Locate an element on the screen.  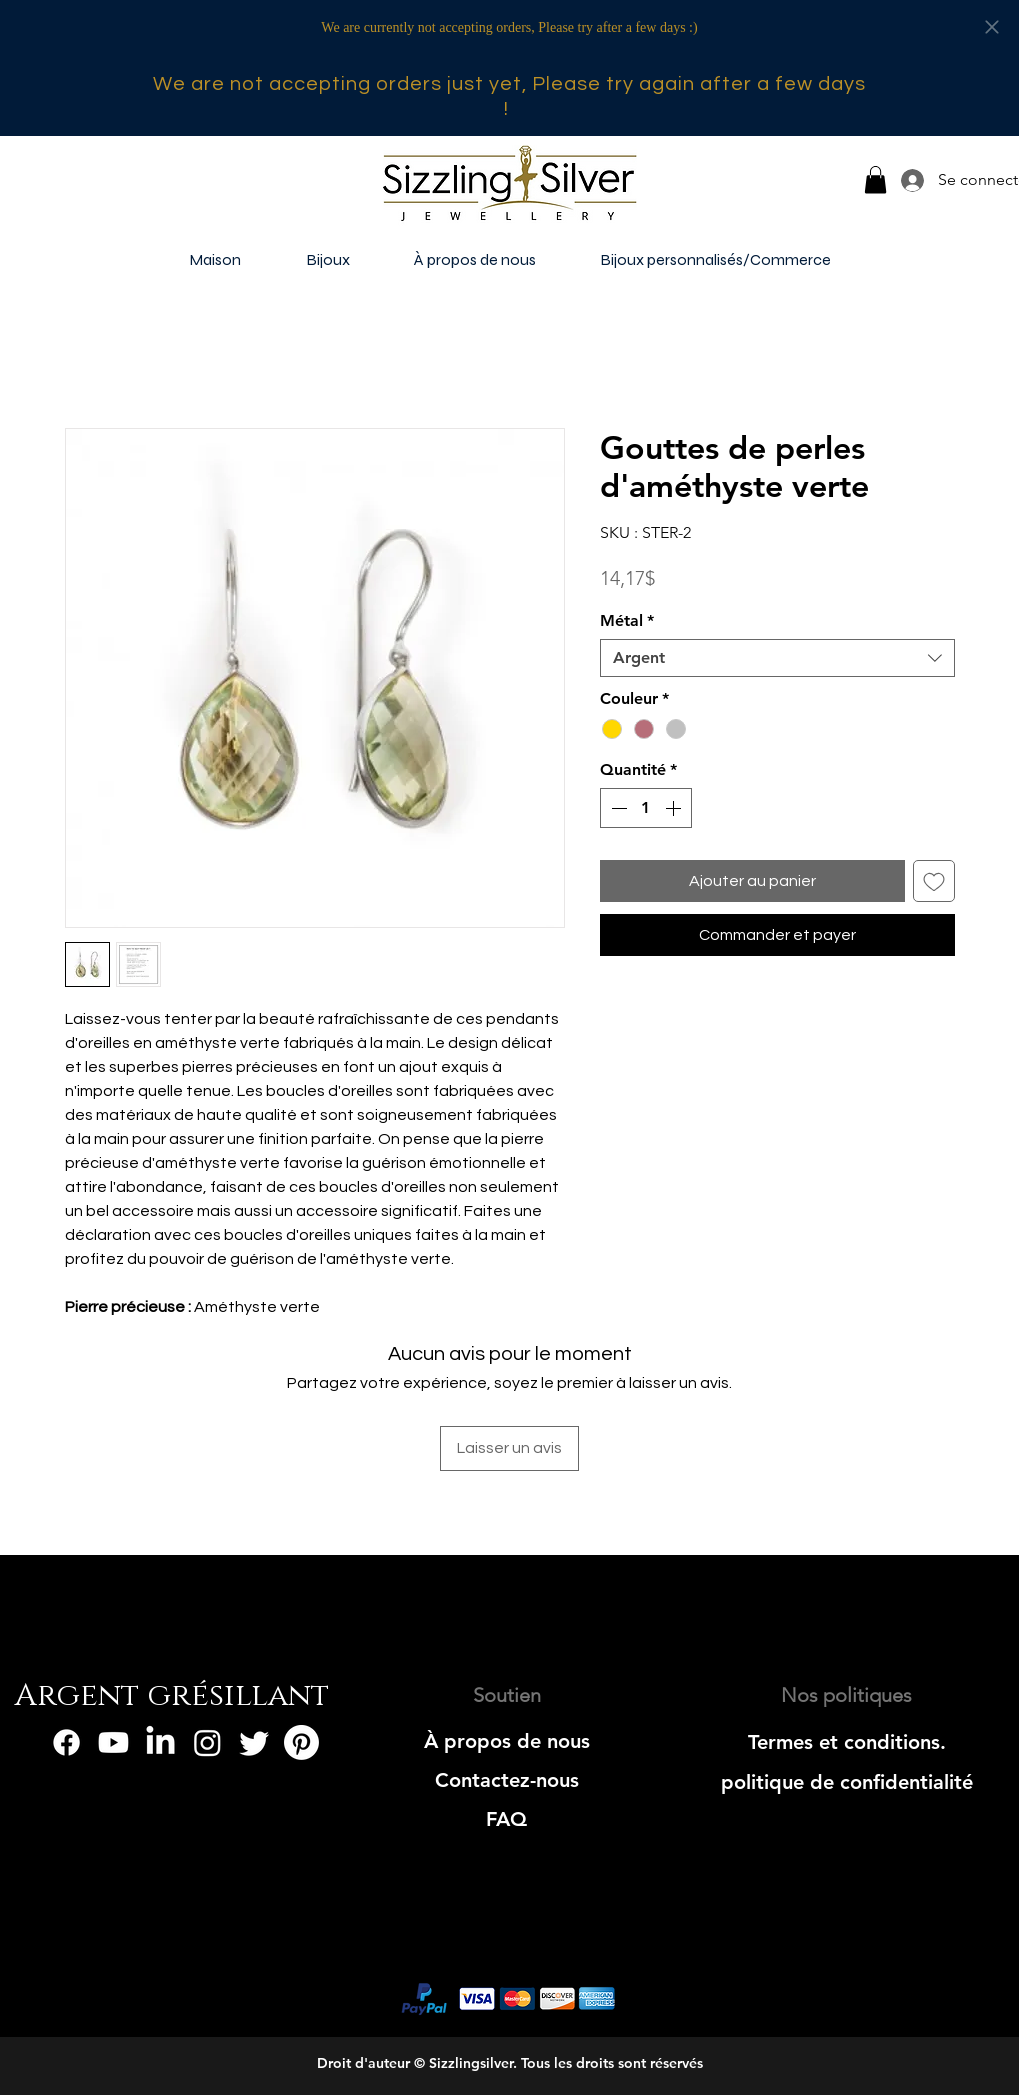
[À propos de nous] is located at coordinates (506, 1741).